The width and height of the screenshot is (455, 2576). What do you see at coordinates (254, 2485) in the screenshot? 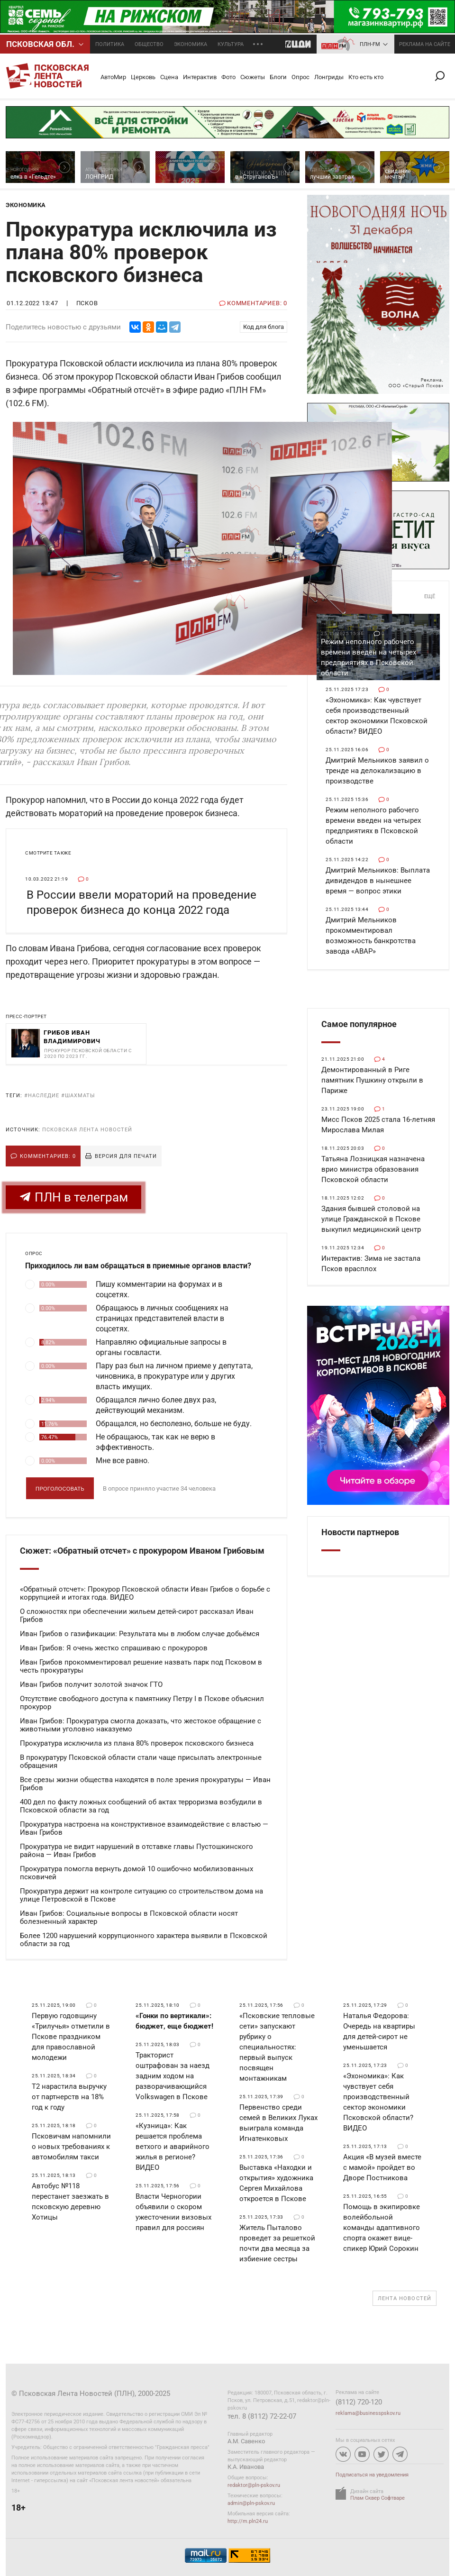
I see `redaktor@pln-pskov.ru` at bounding box center [254, 2485].